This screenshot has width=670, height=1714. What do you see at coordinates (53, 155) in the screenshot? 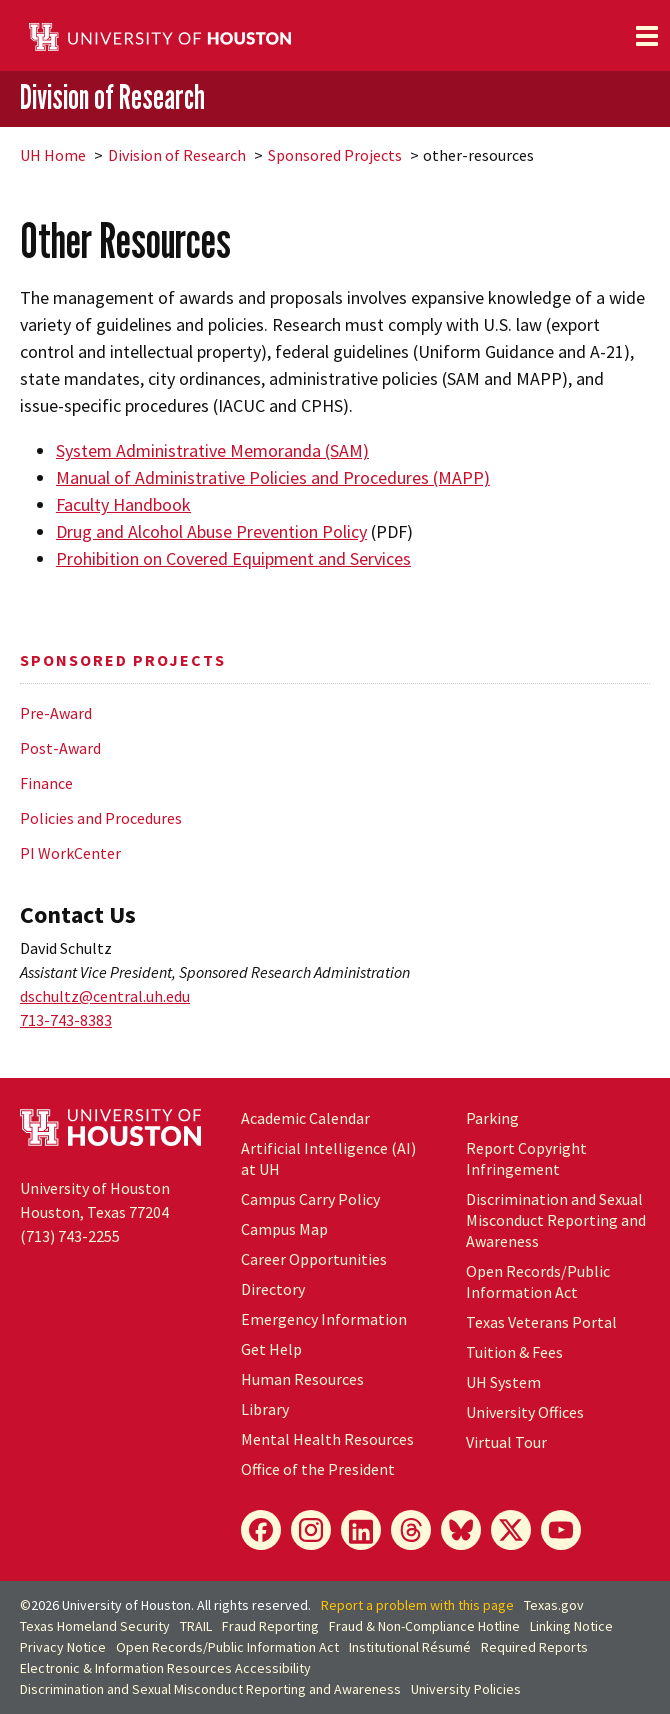
I see `UH Home` at bounding box center [53, 155].